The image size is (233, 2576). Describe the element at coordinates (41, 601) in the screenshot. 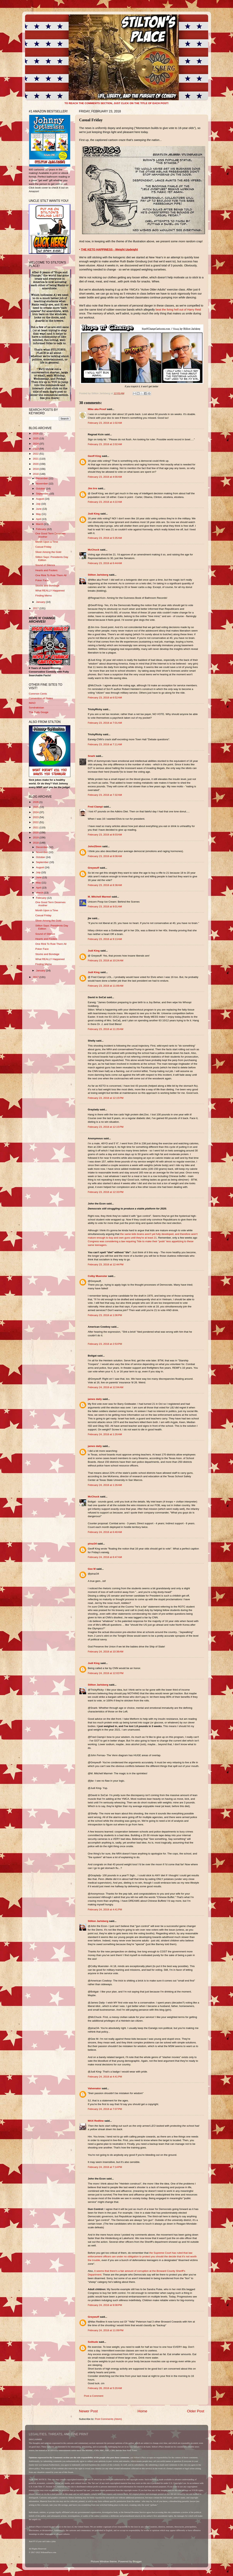

I see `January` at that location.